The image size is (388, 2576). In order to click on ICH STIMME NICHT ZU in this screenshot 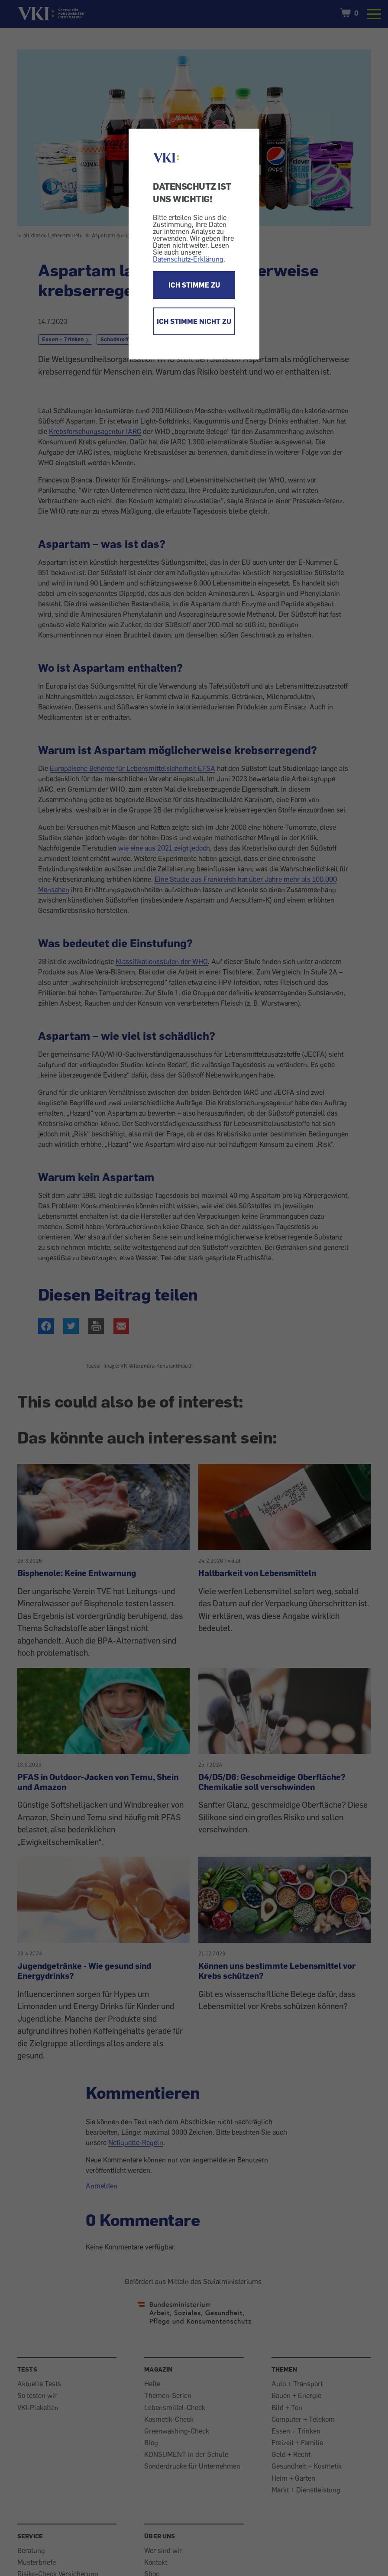, I will do `click(194, 321)`.